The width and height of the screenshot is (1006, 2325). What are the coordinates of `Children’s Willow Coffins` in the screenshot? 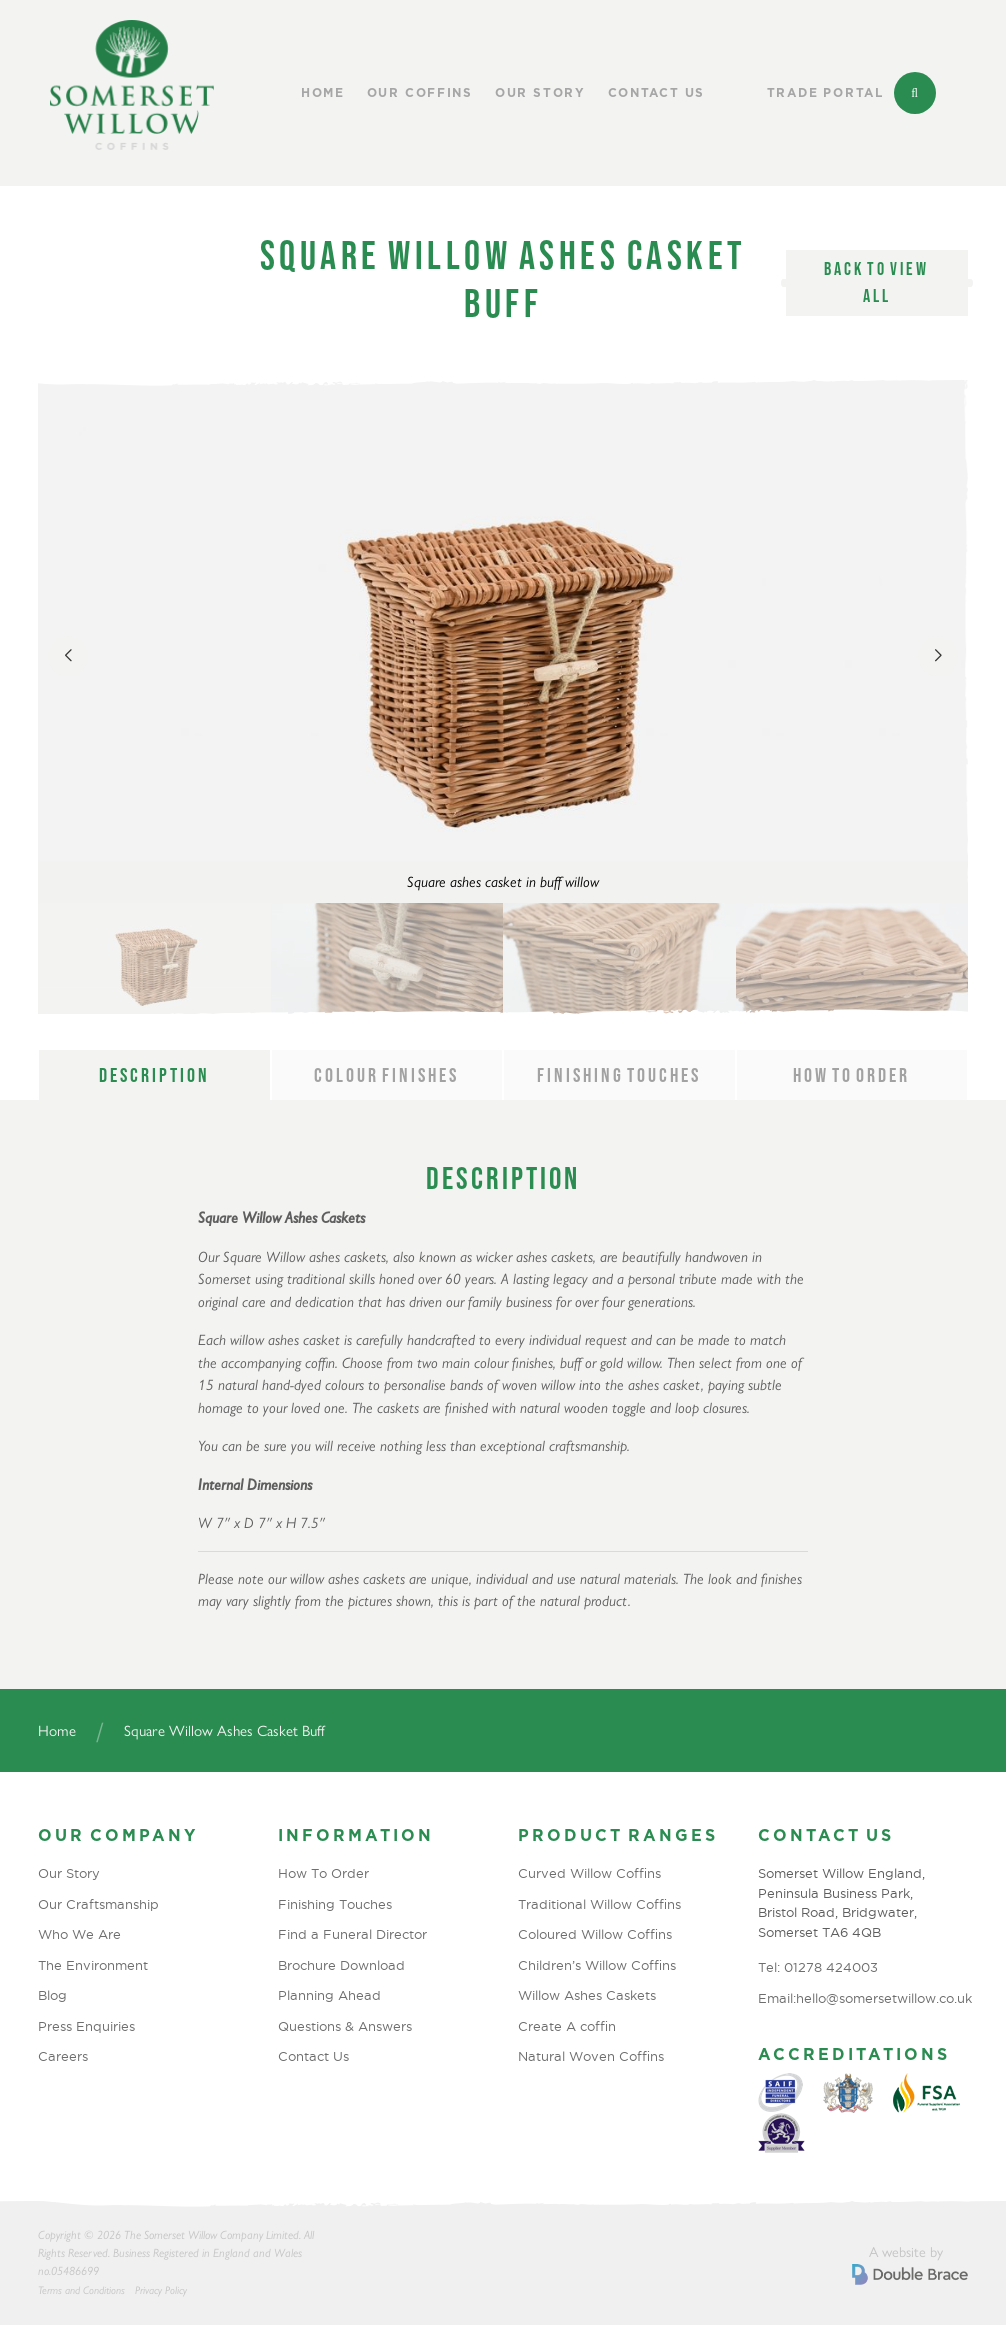 It's located at (597, 1965).